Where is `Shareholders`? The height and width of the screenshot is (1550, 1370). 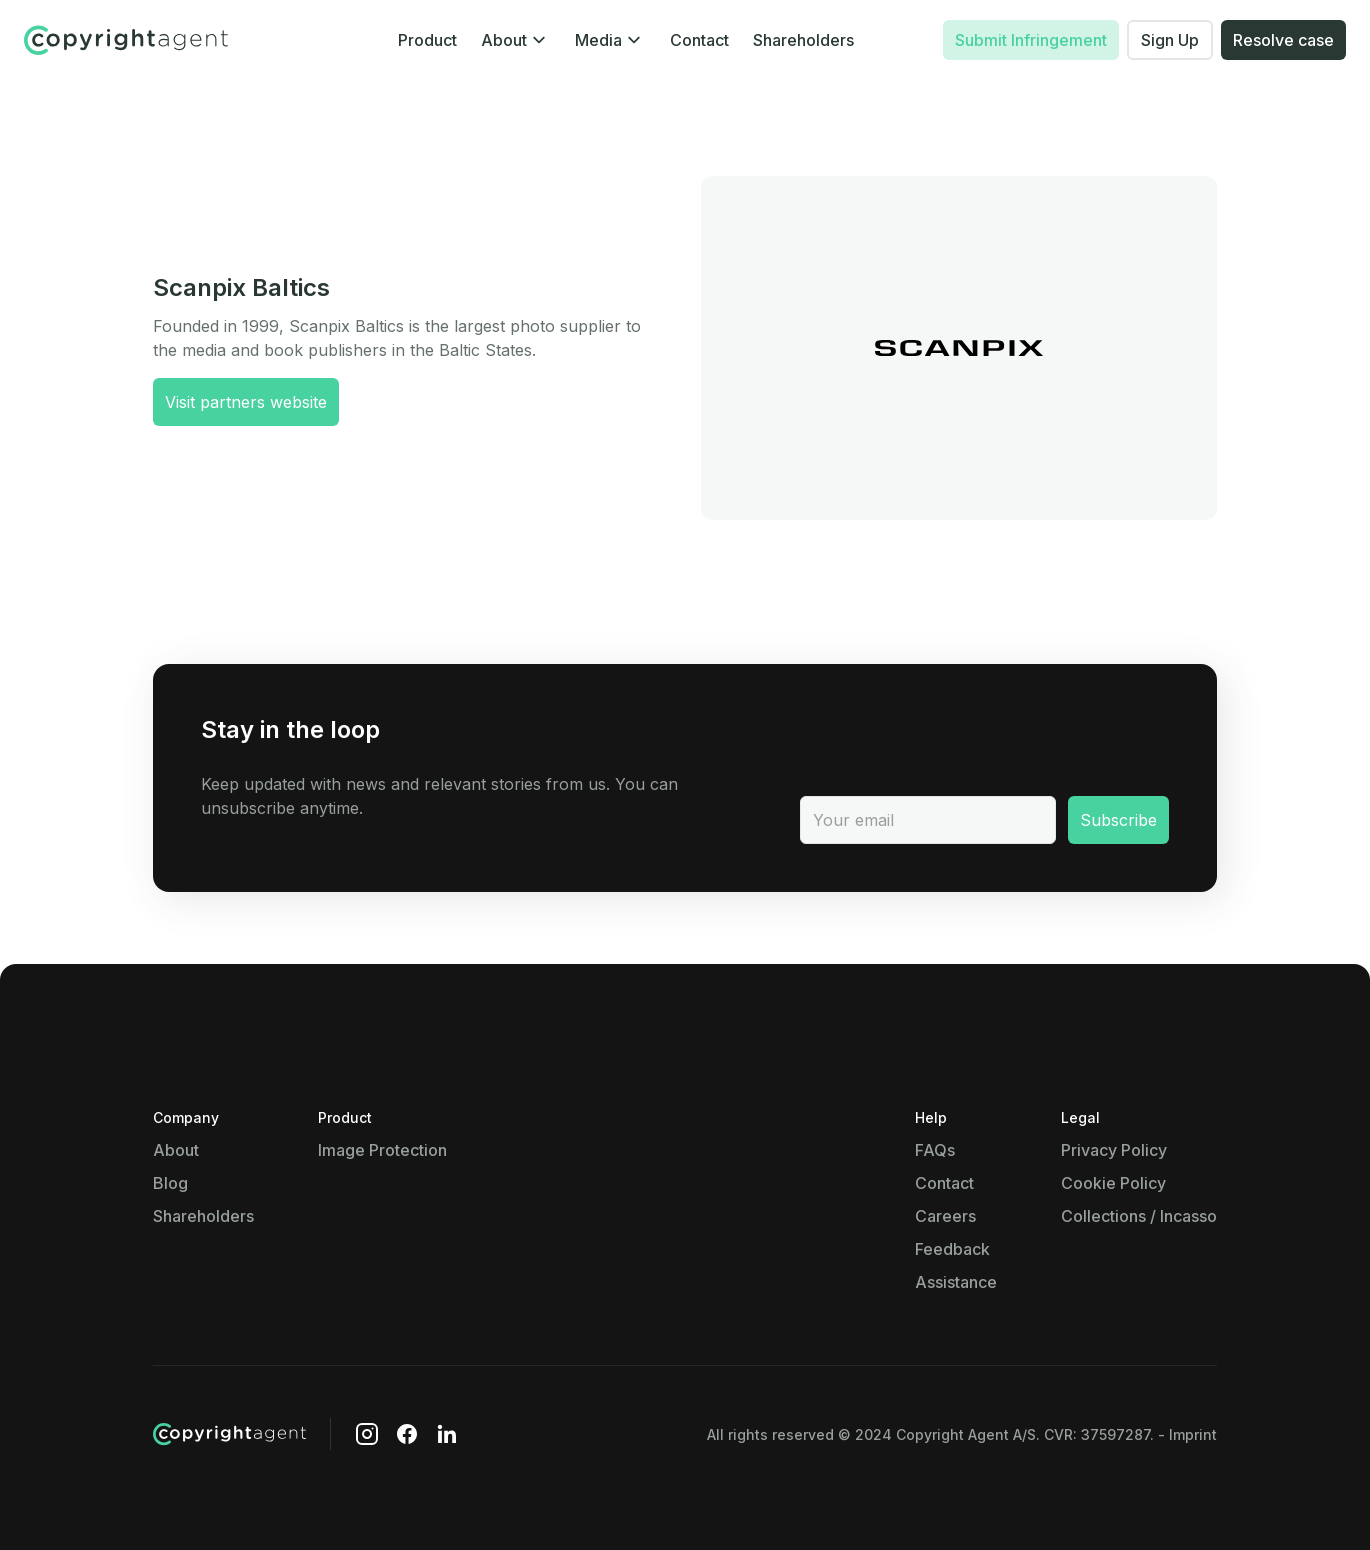
Shareholders is located at coordinates (803, 40).